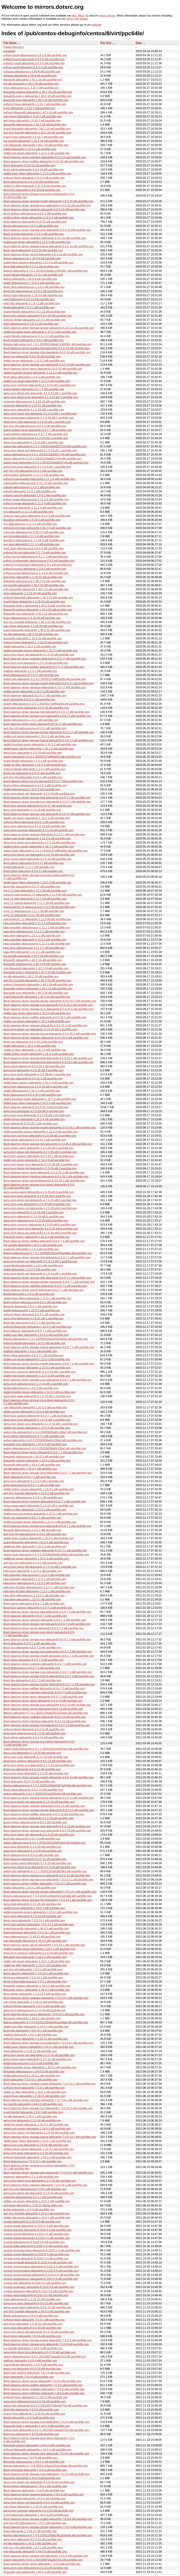  I want to click on ovn-host-debuginfo-2.11.1-5.el8.ppc64le.rpm, so click(31, 536).